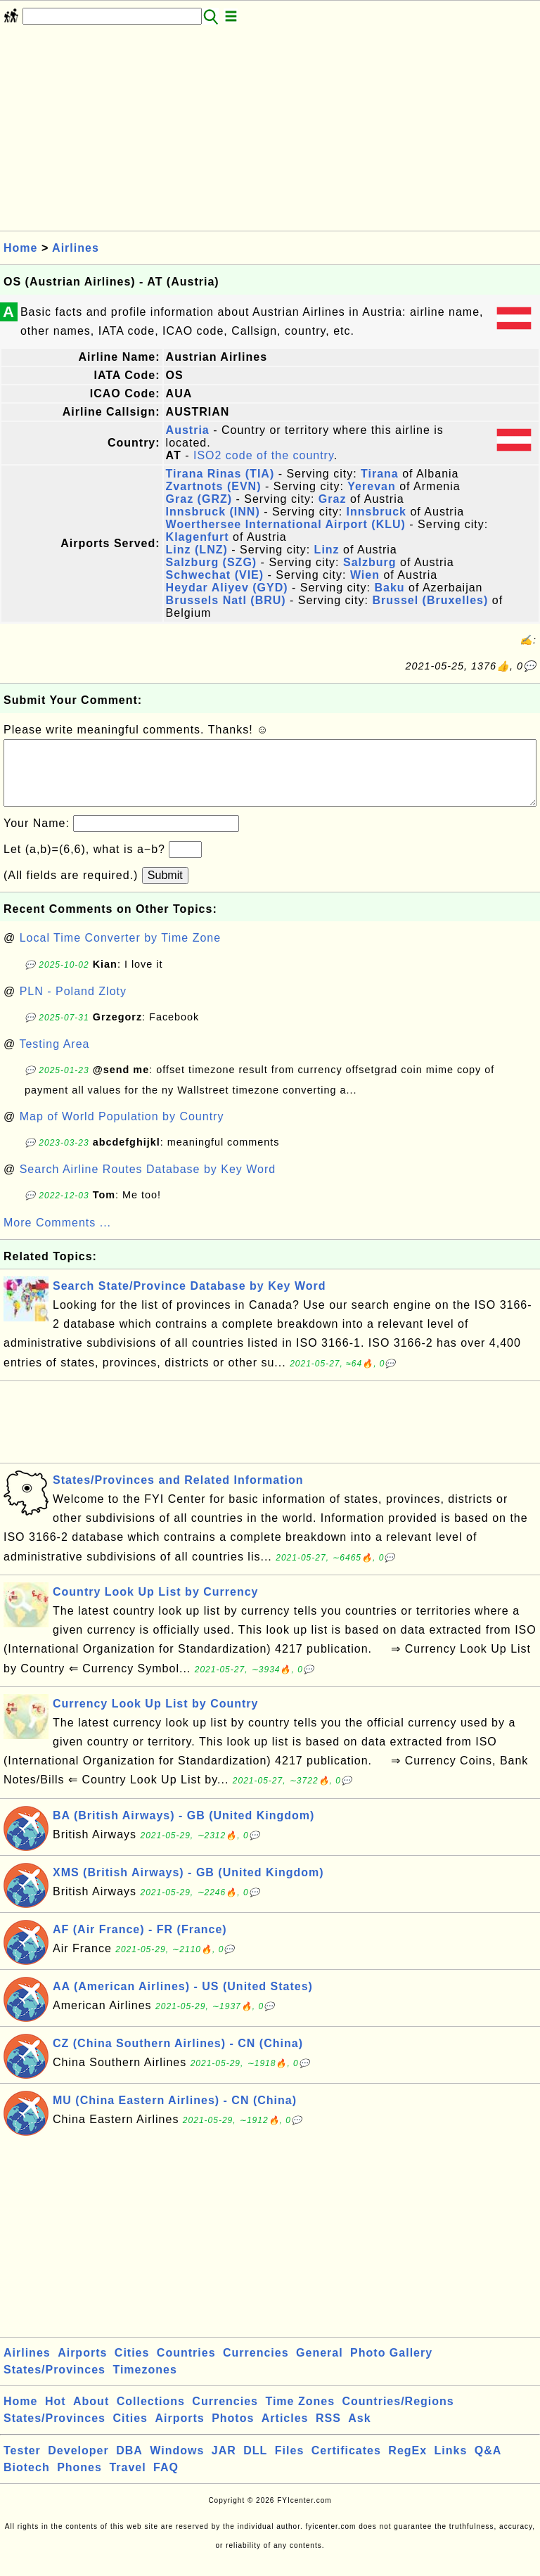 This screenshot has width=540, height=2576. Describe the element at coordinates (132, 2367) in the screenshot. I see `Cities` at that location.